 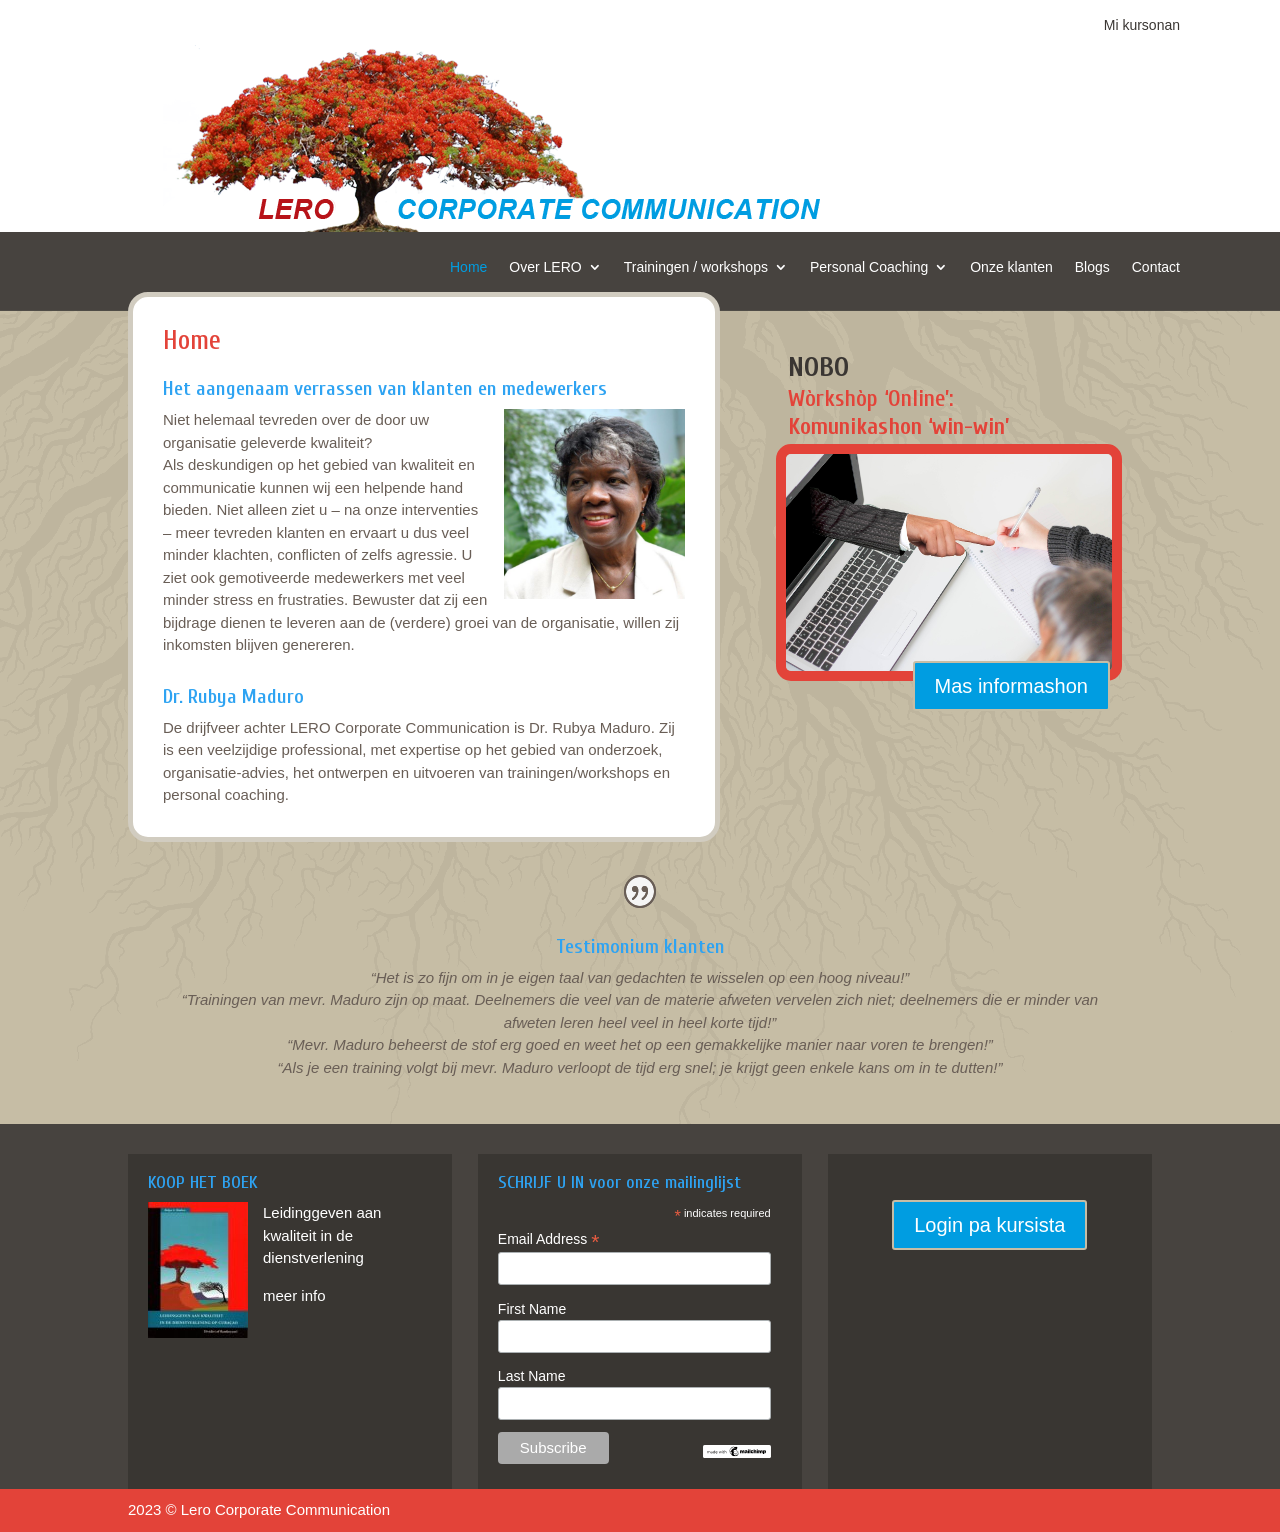 I want to click on Onze klanten, so click(x=1011, y=267).